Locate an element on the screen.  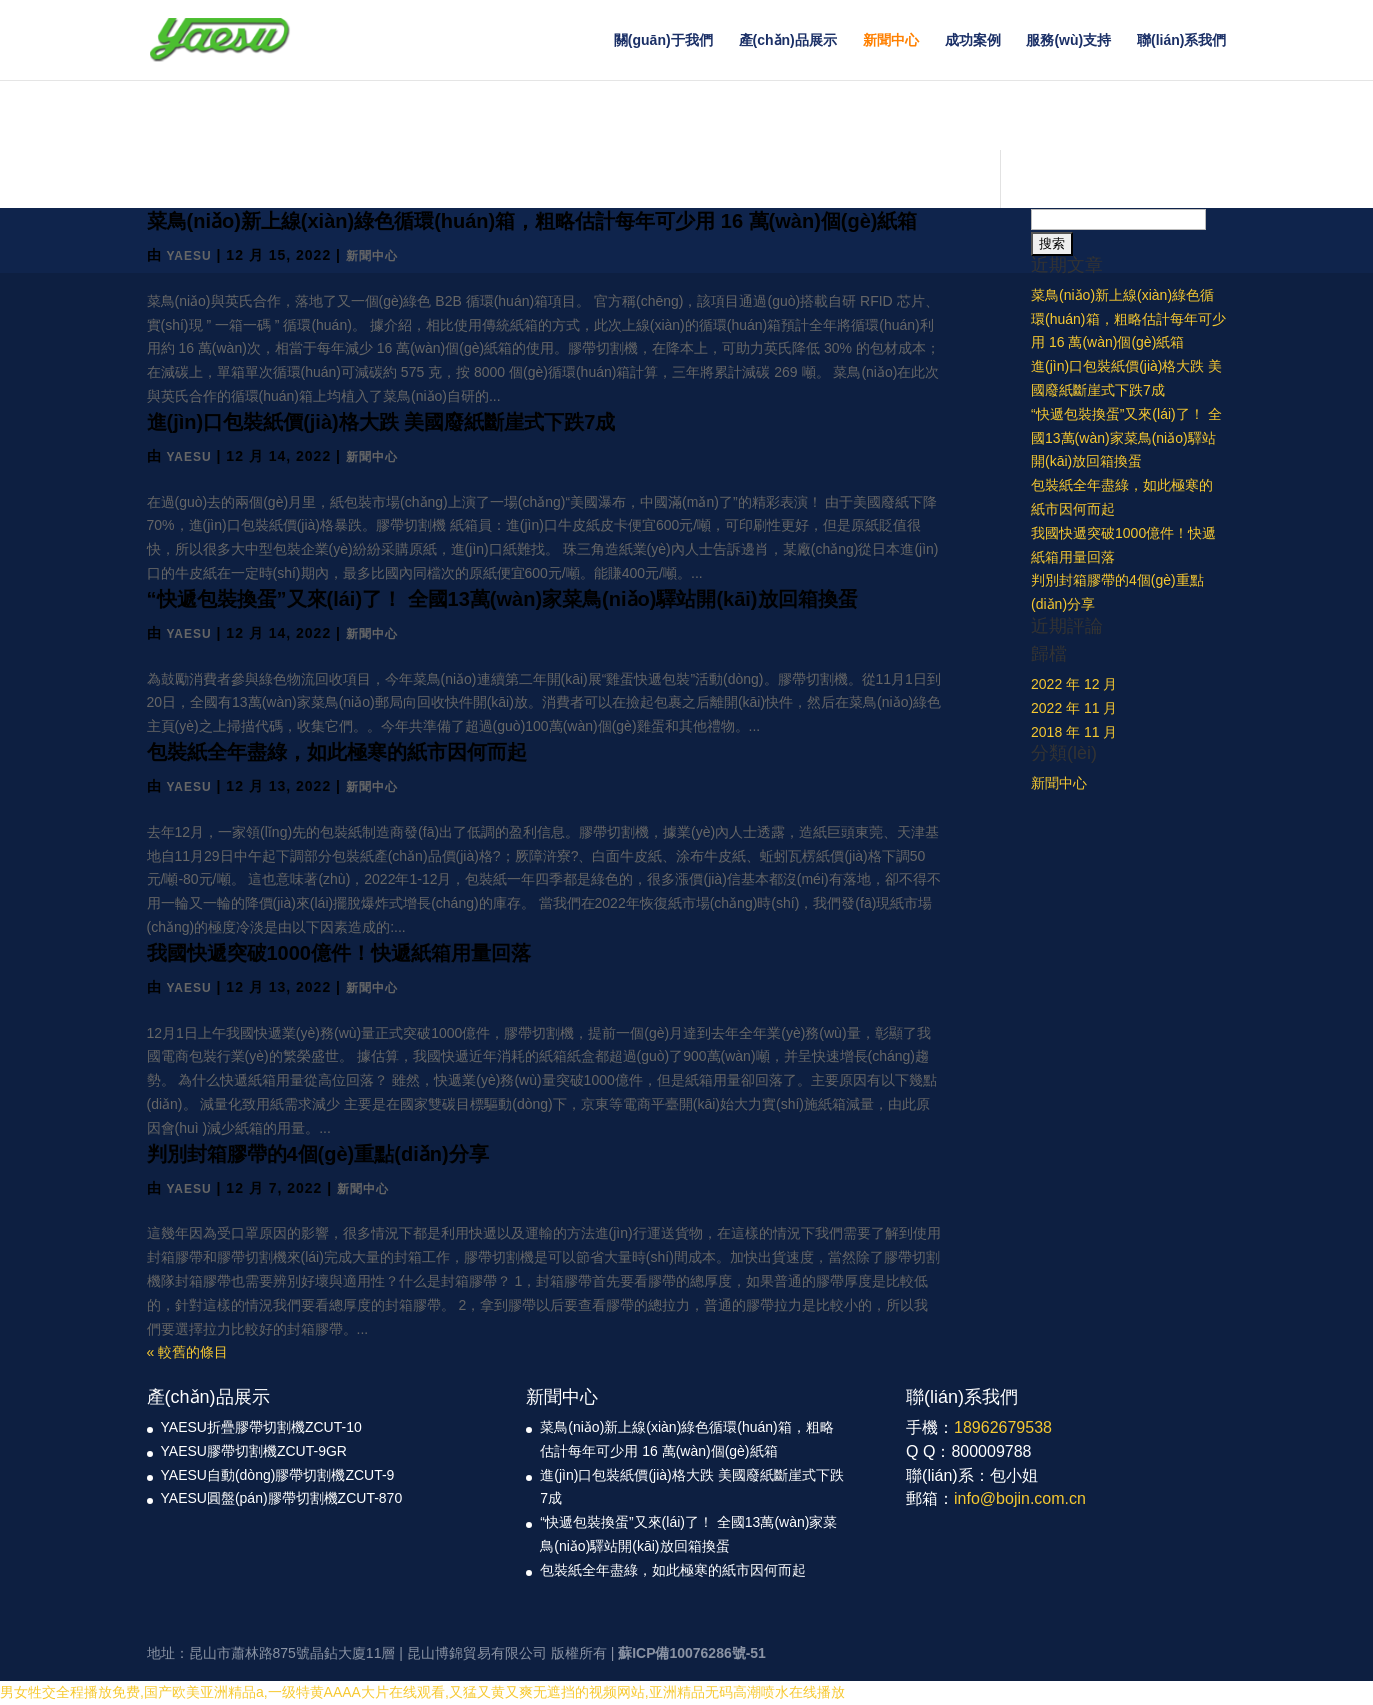
產(chǎn)品展示 is located at coordinates (788, 40).